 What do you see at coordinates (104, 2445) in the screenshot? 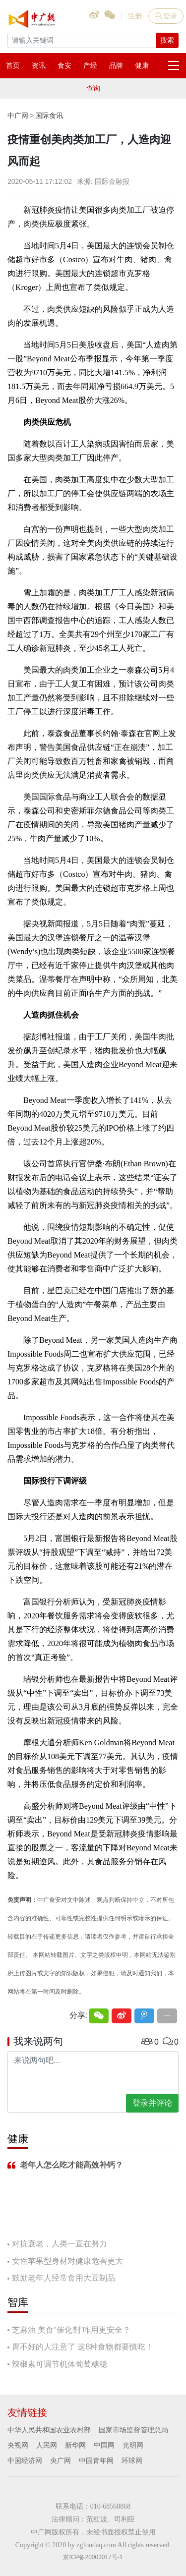
I see `中国网` at bounding box center [104, 2445].